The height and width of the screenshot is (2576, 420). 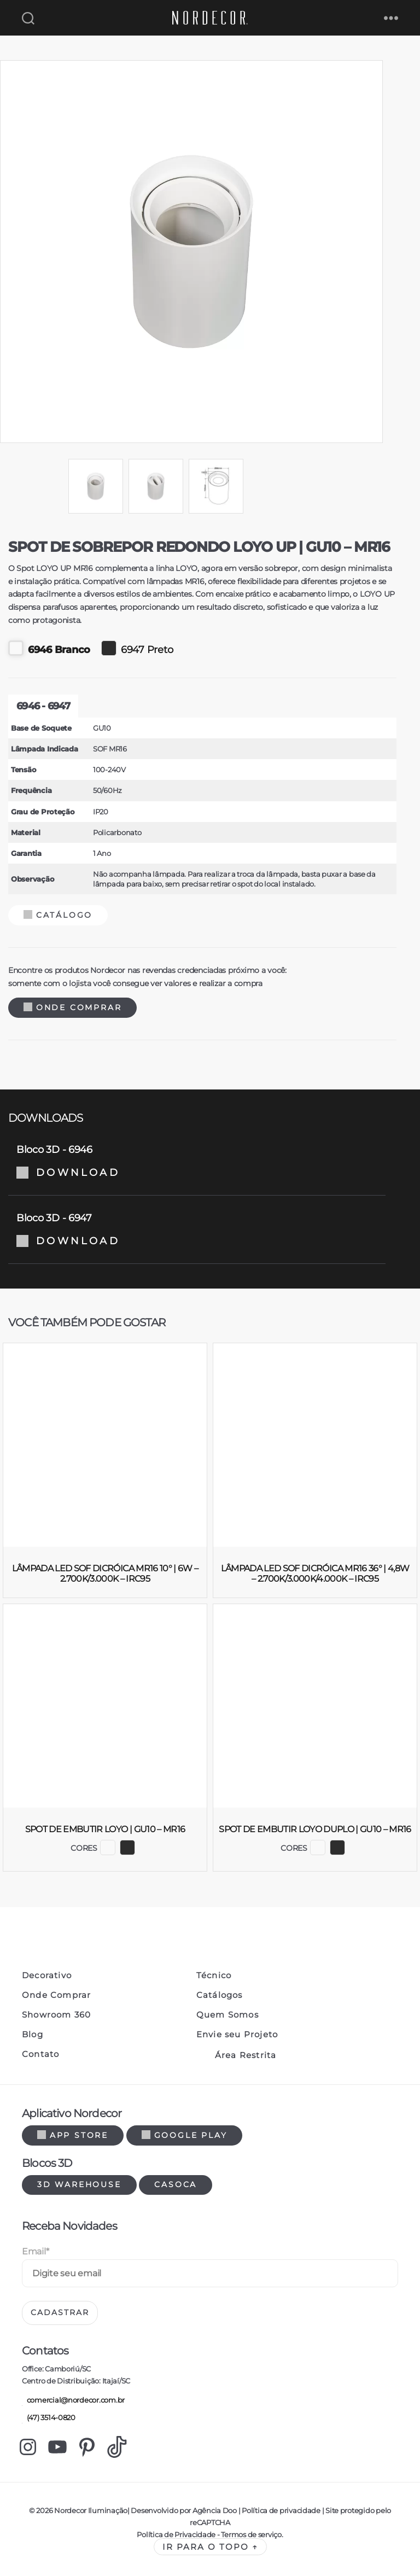 What do you see at coordinates (43, 706) in the screenshot?
I see `6946 - 6947` at bounding box center [43, 706].